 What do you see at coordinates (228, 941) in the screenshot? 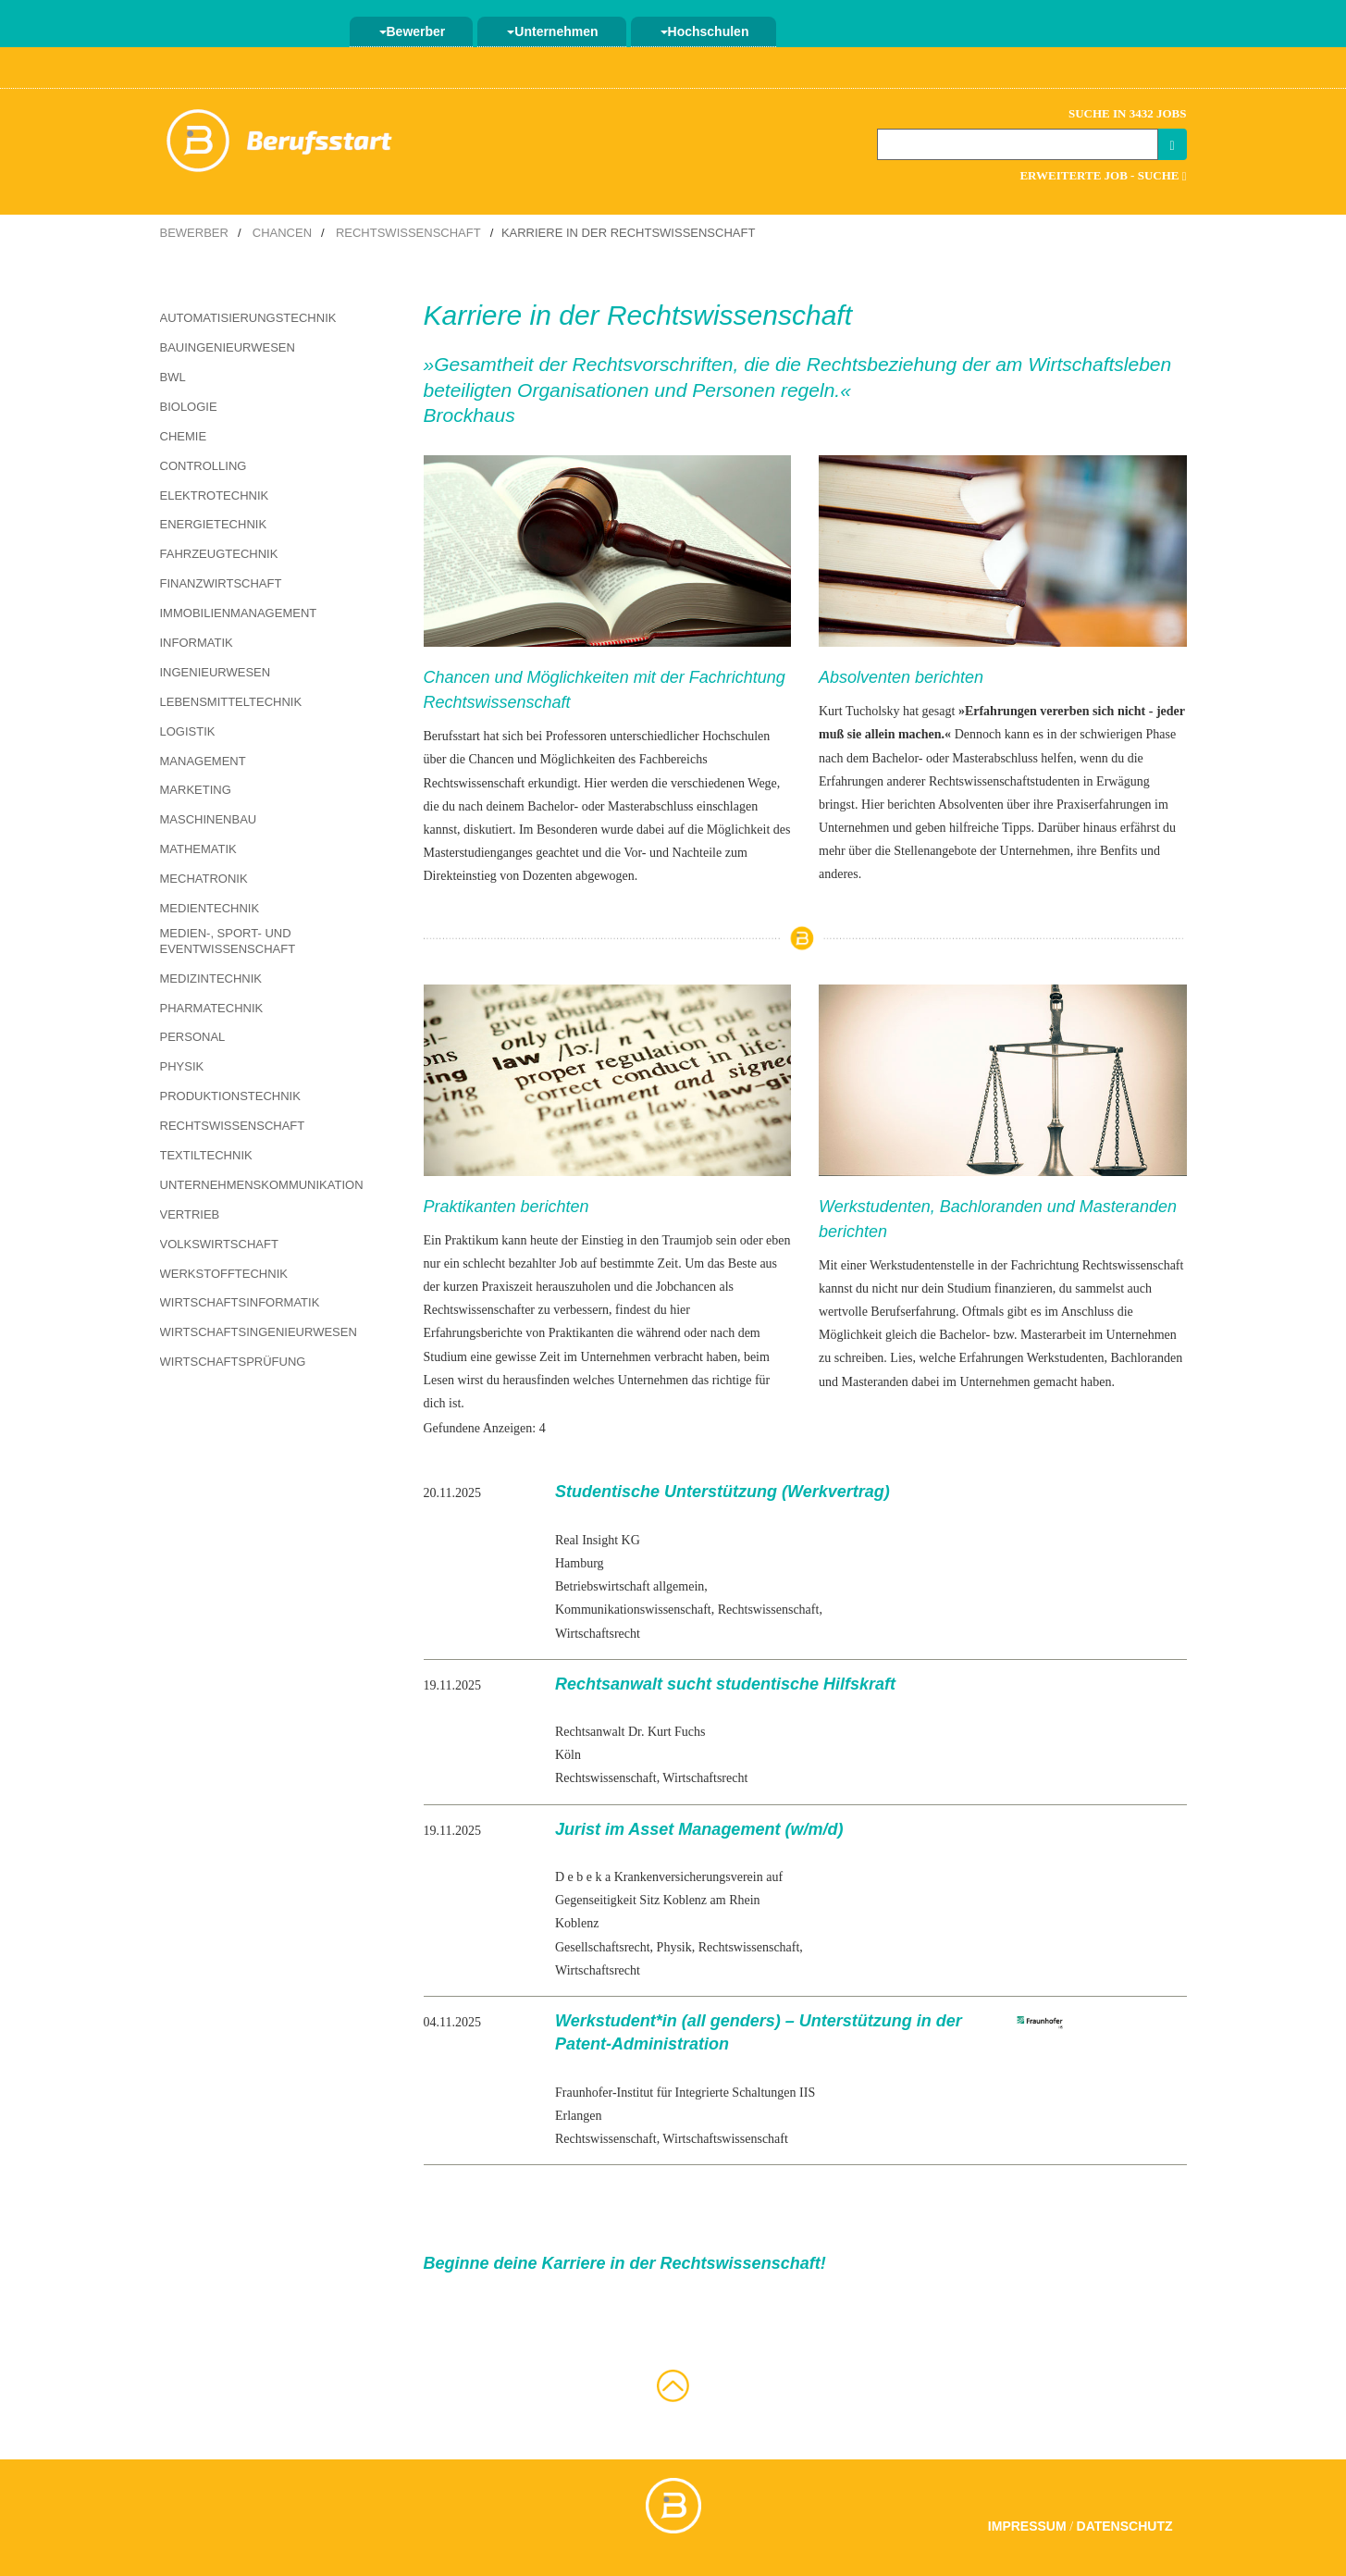
I see `Medien-, Sport- und Eventwissenschaft` at bounding box center [228, 941].